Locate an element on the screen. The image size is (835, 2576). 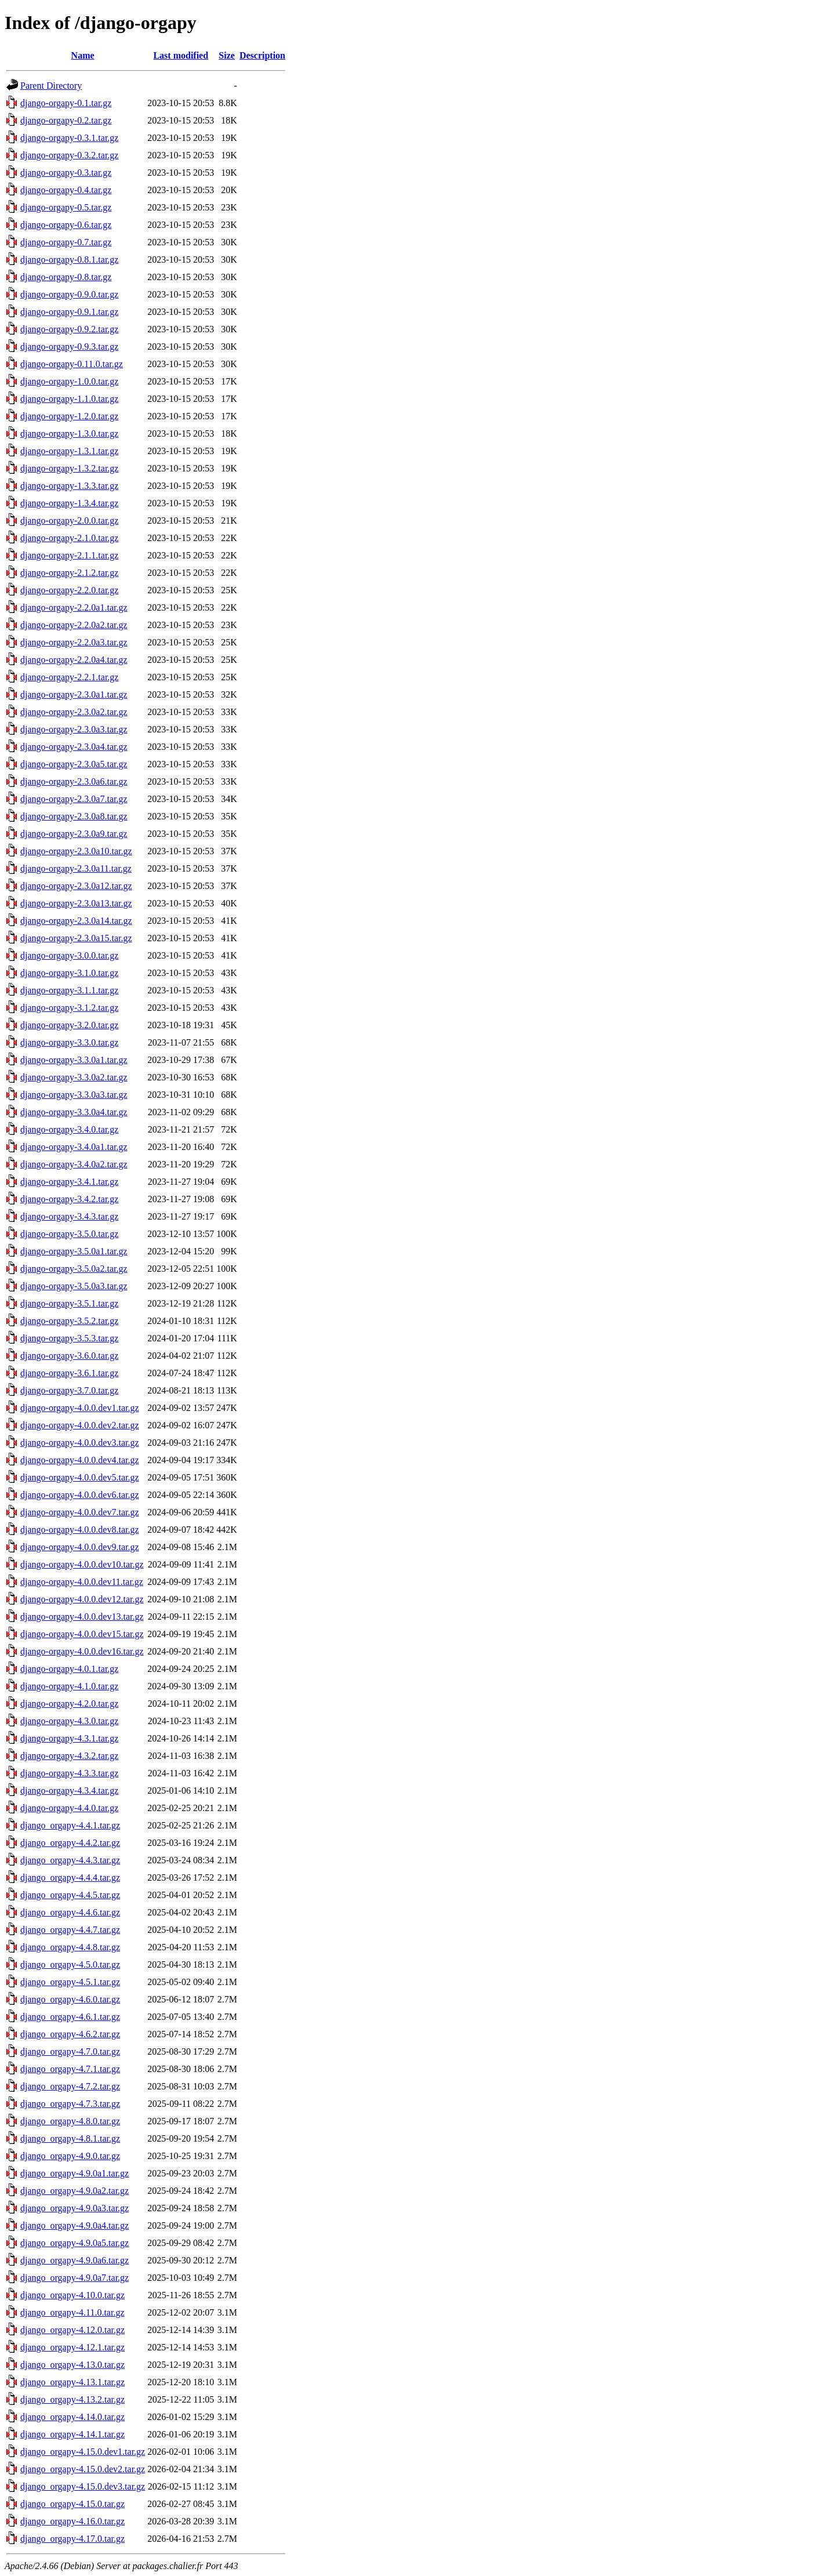
django_orgapy-4.9.0a5.tar.gz is located at coordinates (74, 2243).